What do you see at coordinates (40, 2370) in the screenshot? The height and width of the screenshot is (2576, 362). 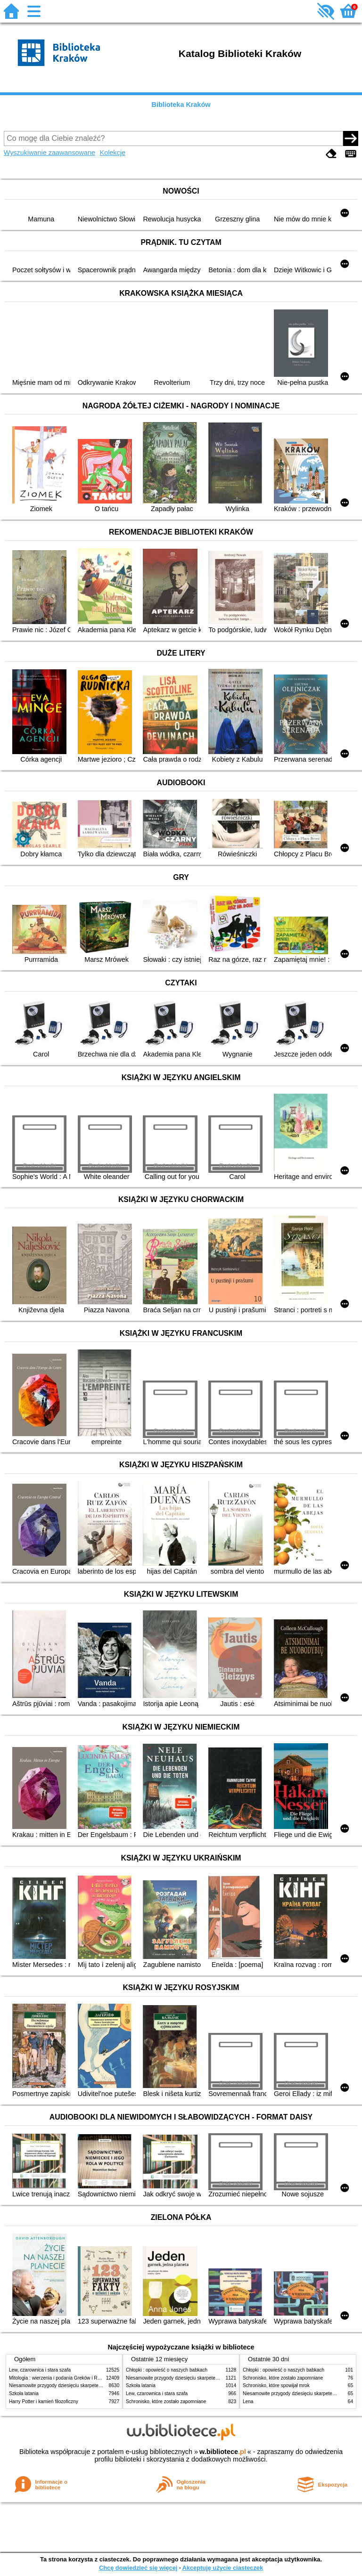 I see `Lew, czarownica i stara szafa` at bounding box center [40, 2370].